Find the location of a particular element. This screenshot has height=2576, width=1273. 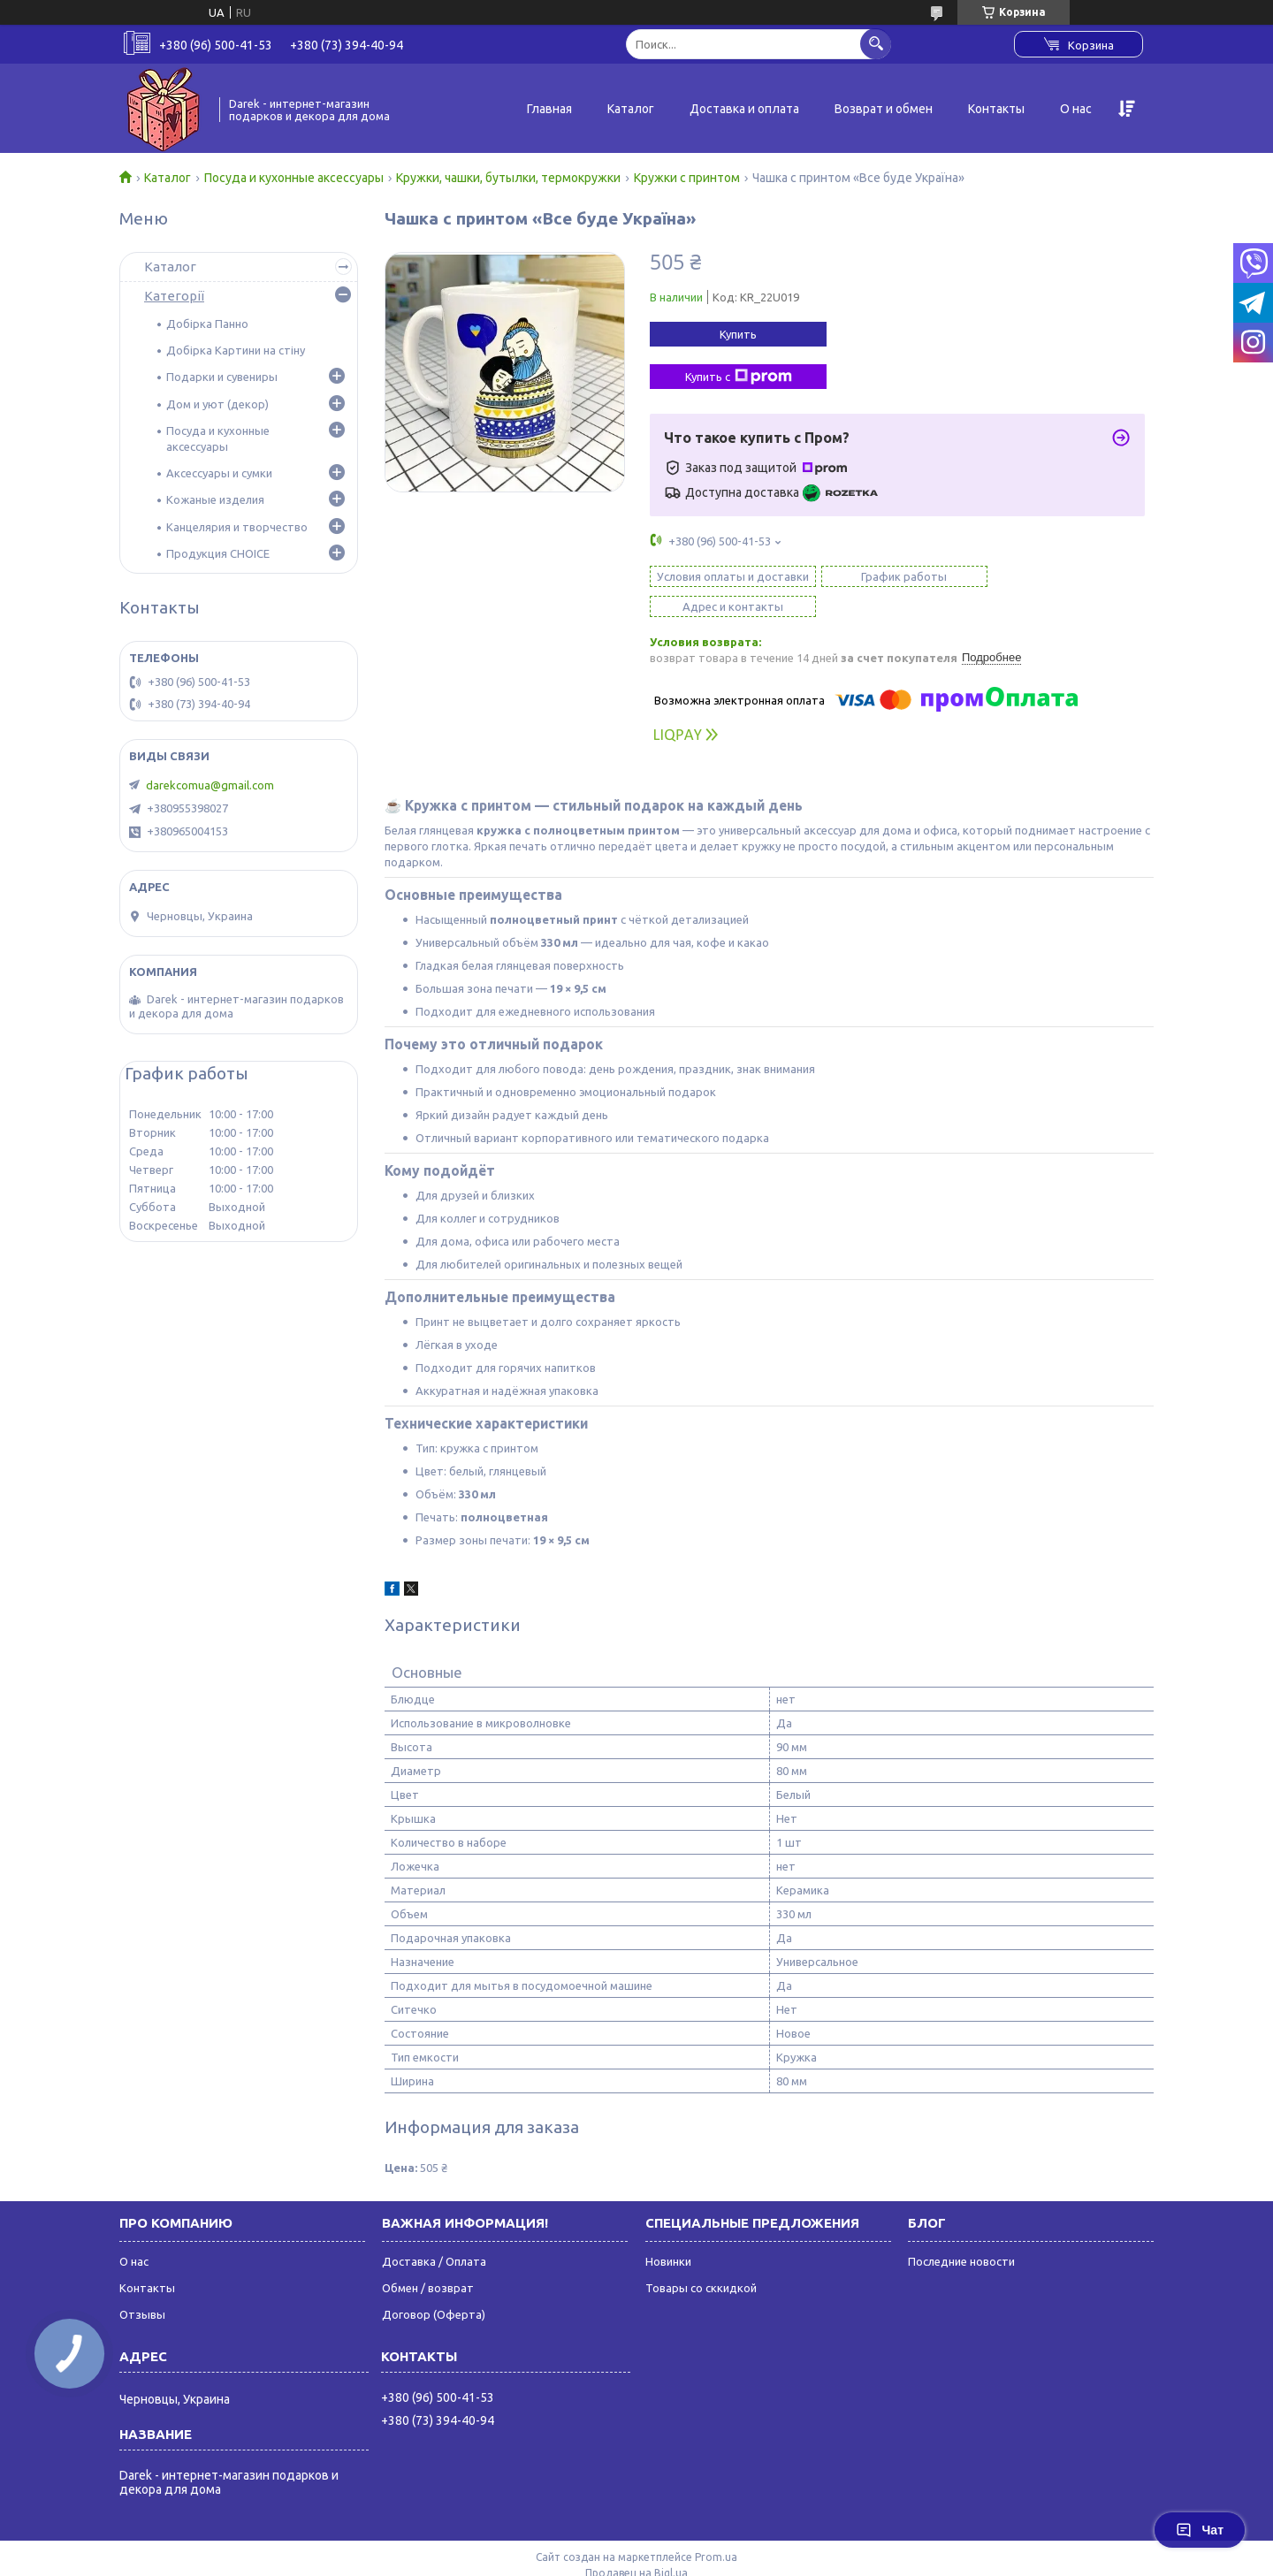

[Искать] is located at coordinates (875, 43).